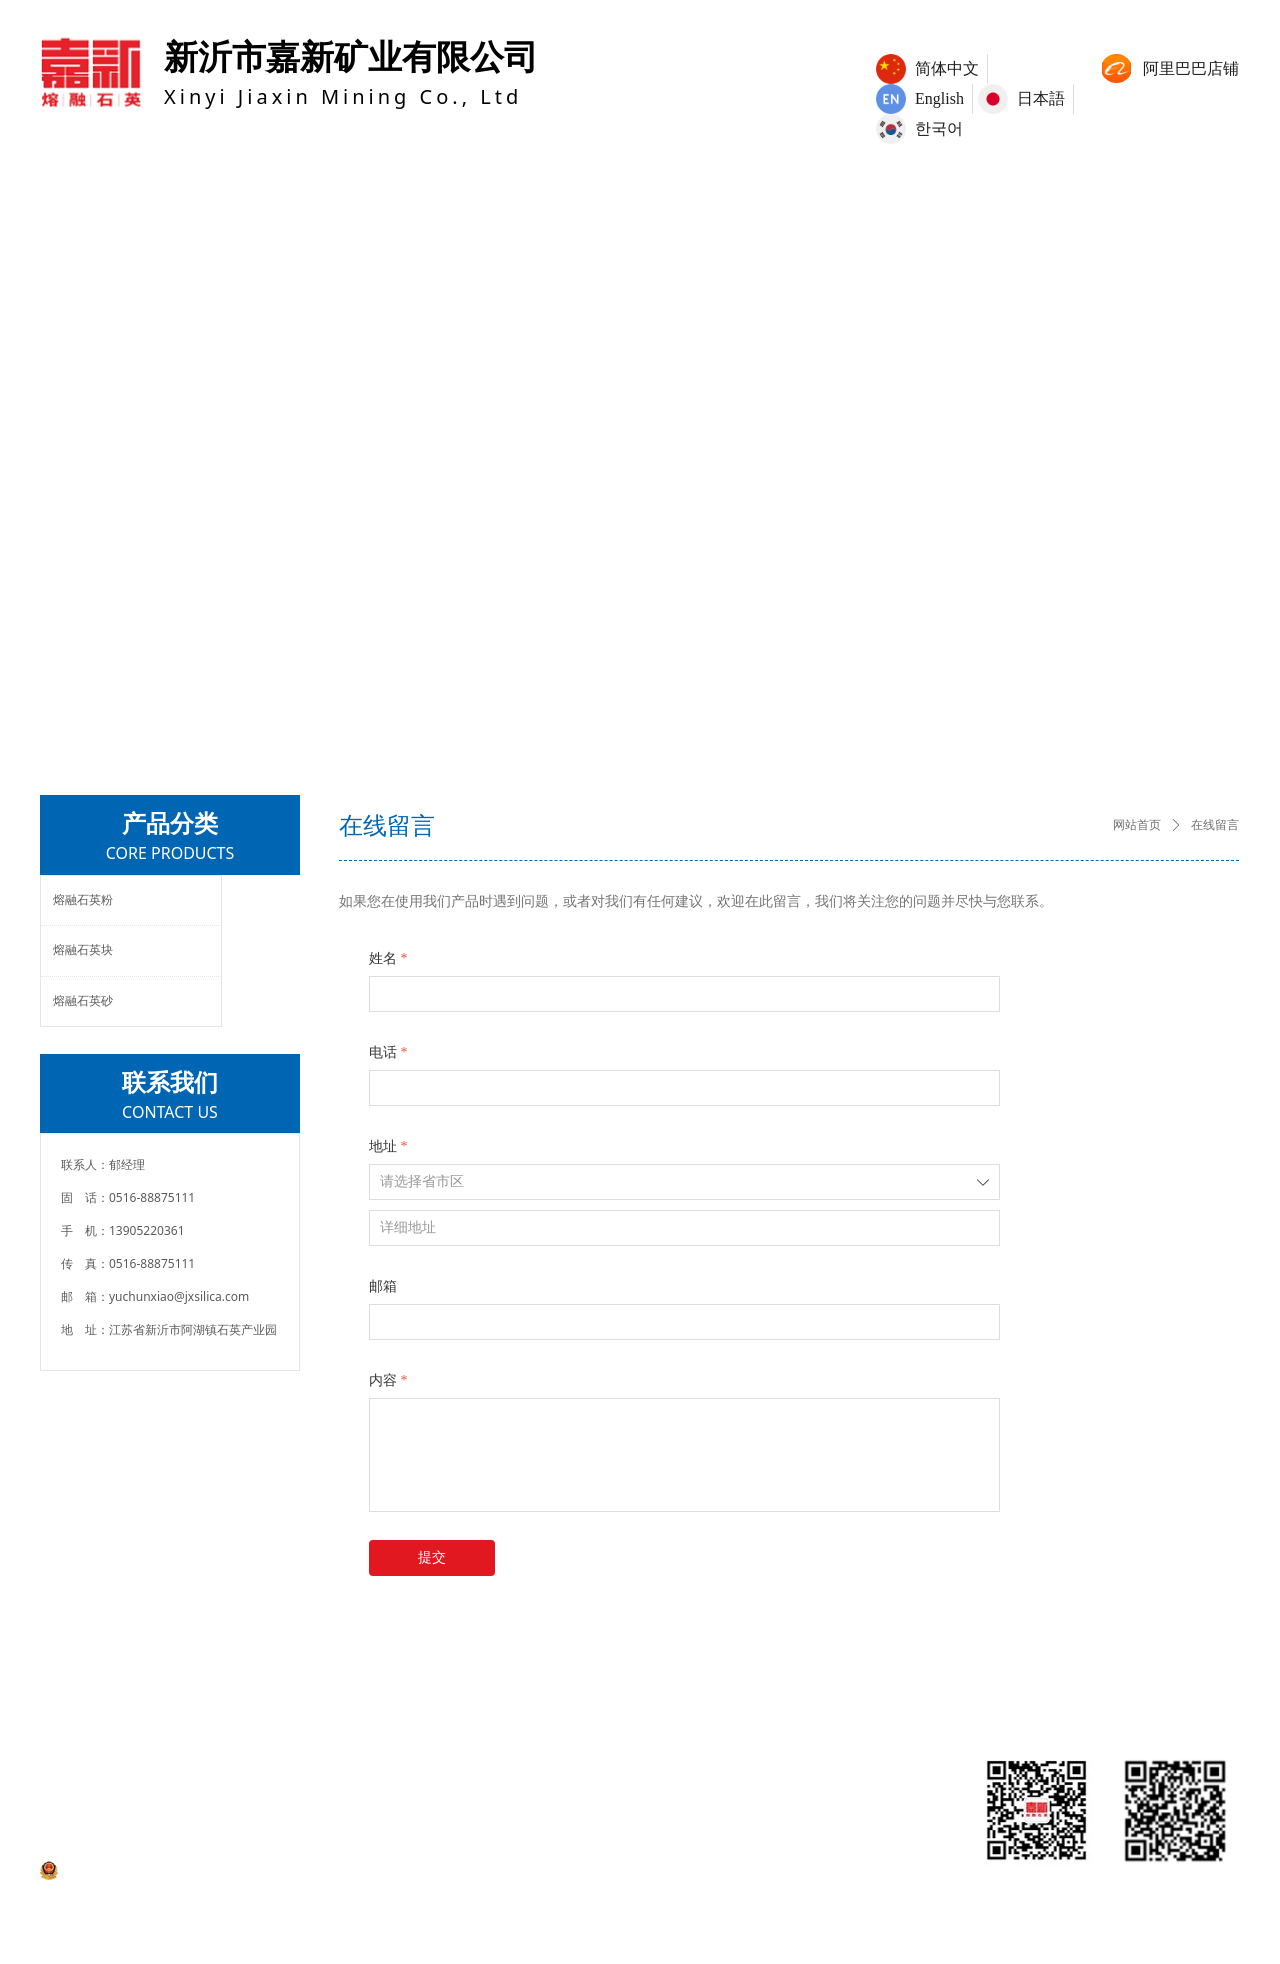 The height and width of the screenshot is (1964, 1280). What do you see at coordinates (83, 950) in the screenshot?
I see `熔融石英块` at bounding box center [83, 950].